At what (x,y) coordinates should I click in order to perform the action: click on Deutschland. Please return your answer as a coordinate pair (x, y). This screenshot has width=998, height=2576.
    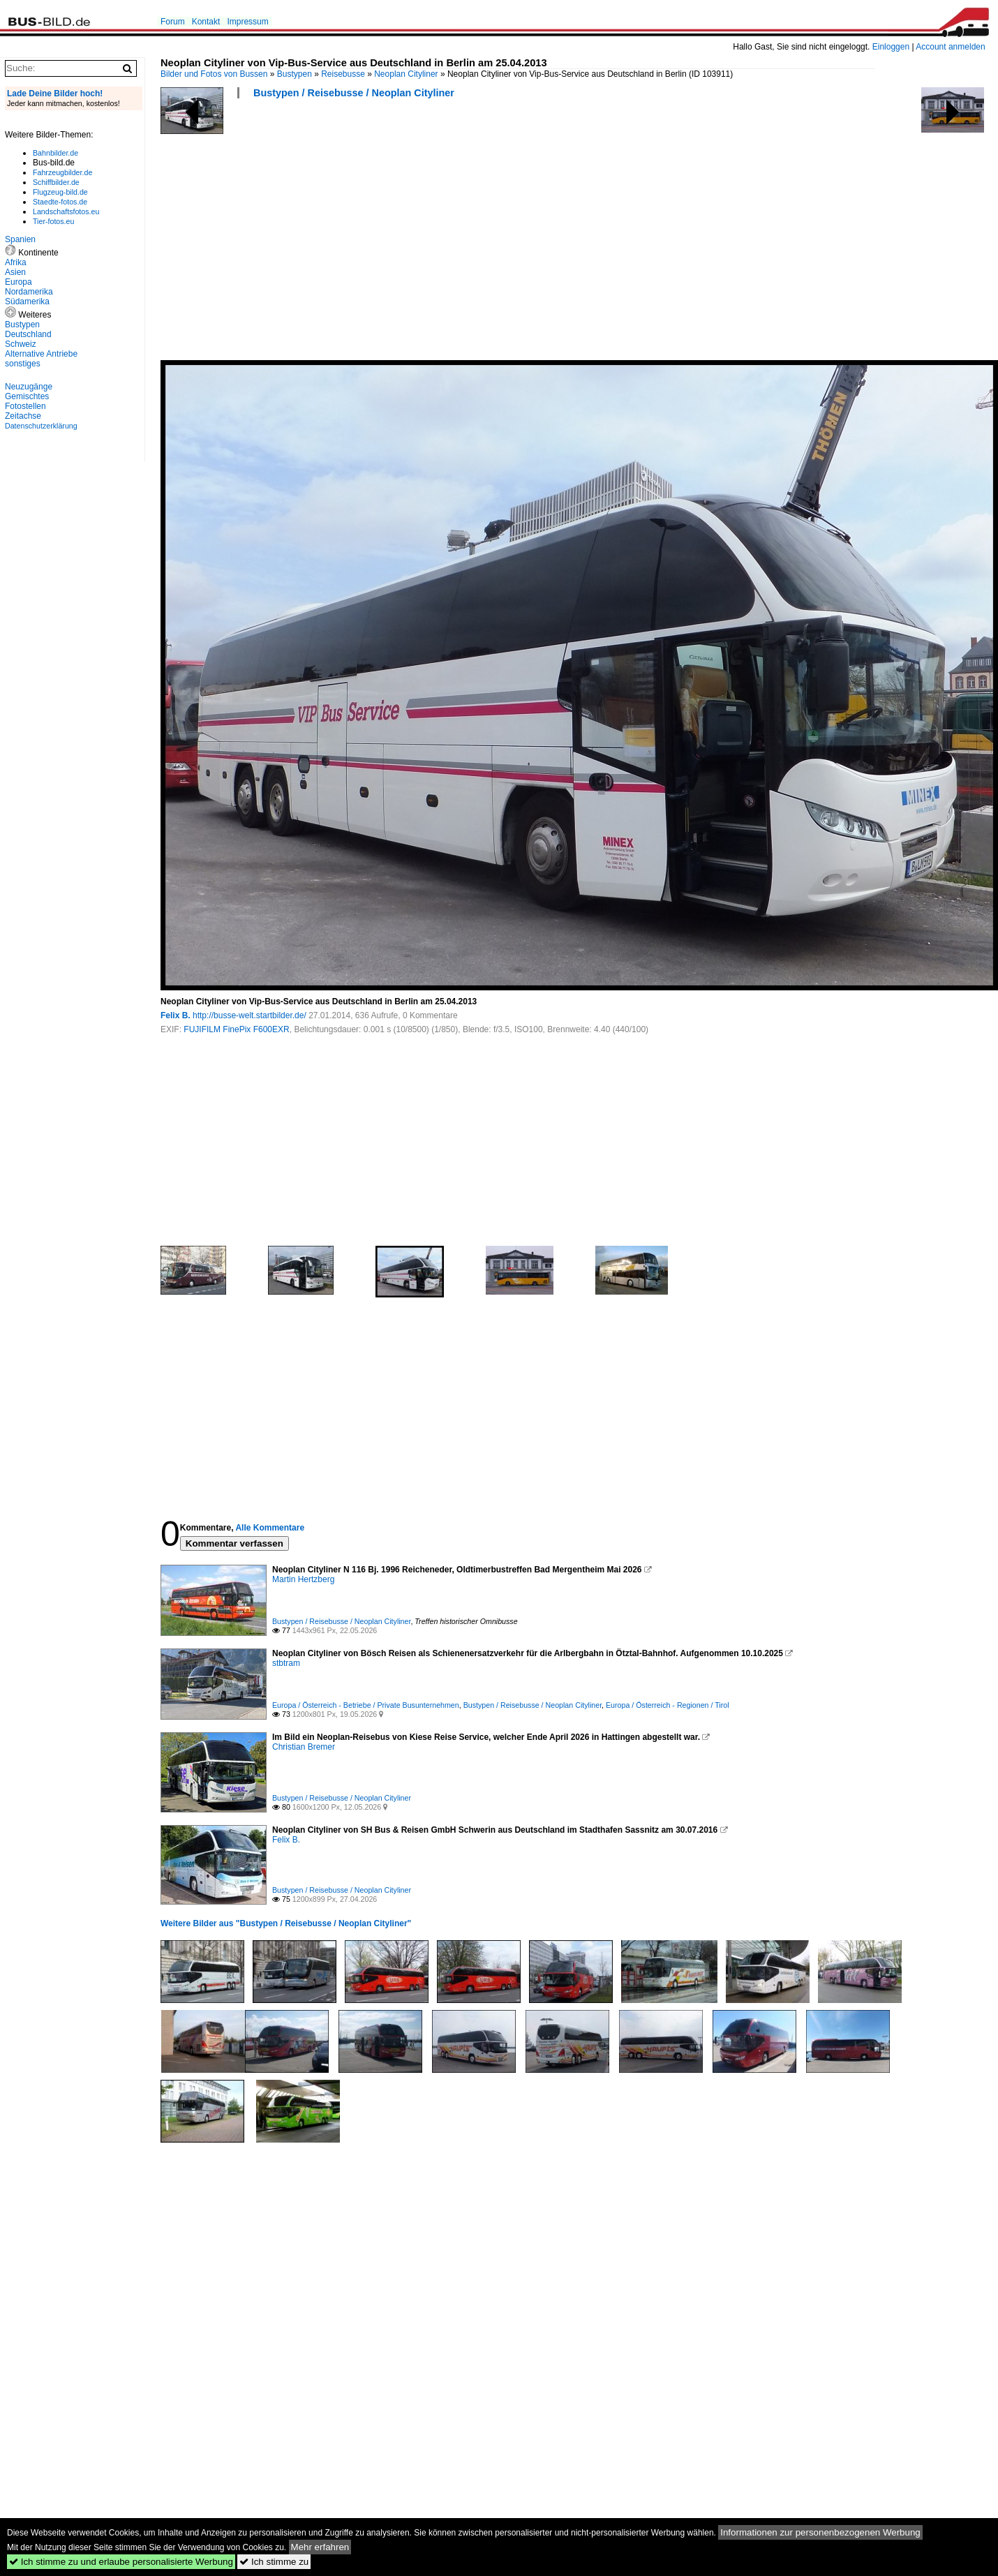
    Looking at the image, I should click on (28, 334).